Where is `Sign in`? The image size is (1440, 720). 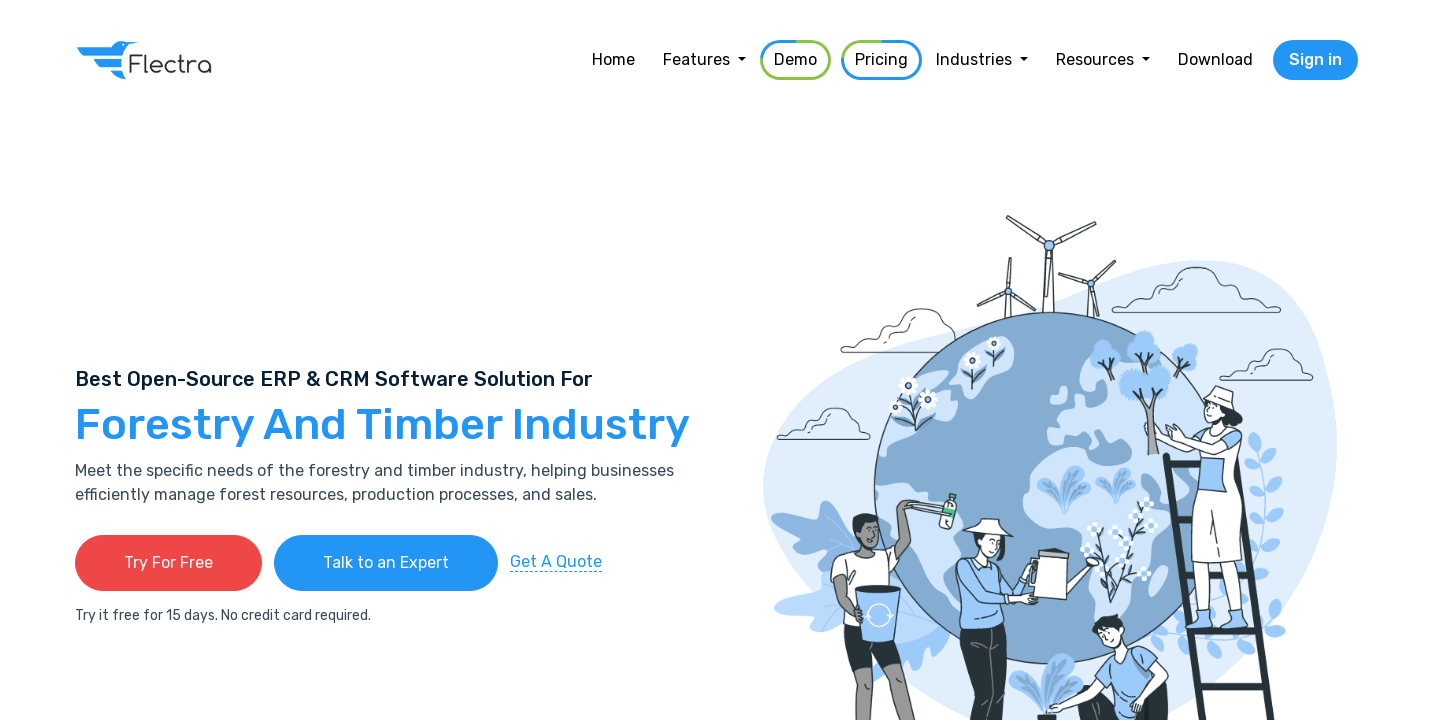
Sign in is located at coordinates (1315, 59).